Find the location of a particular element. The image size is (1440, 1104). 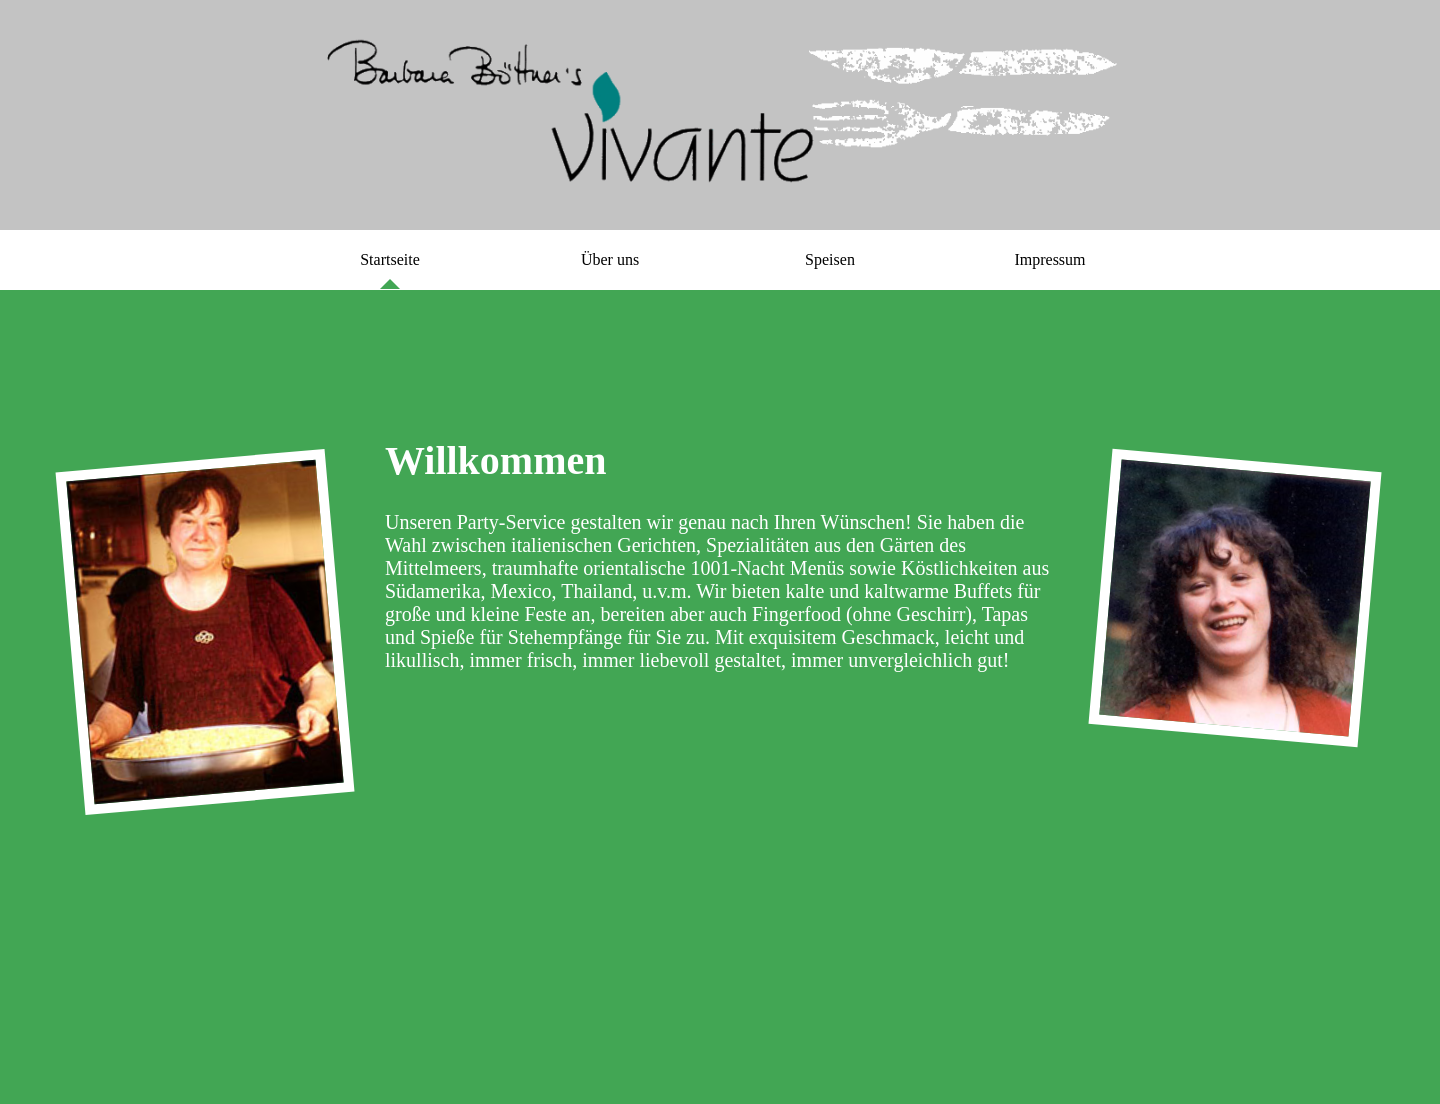

Über uns is located at coordinates (610, 259).